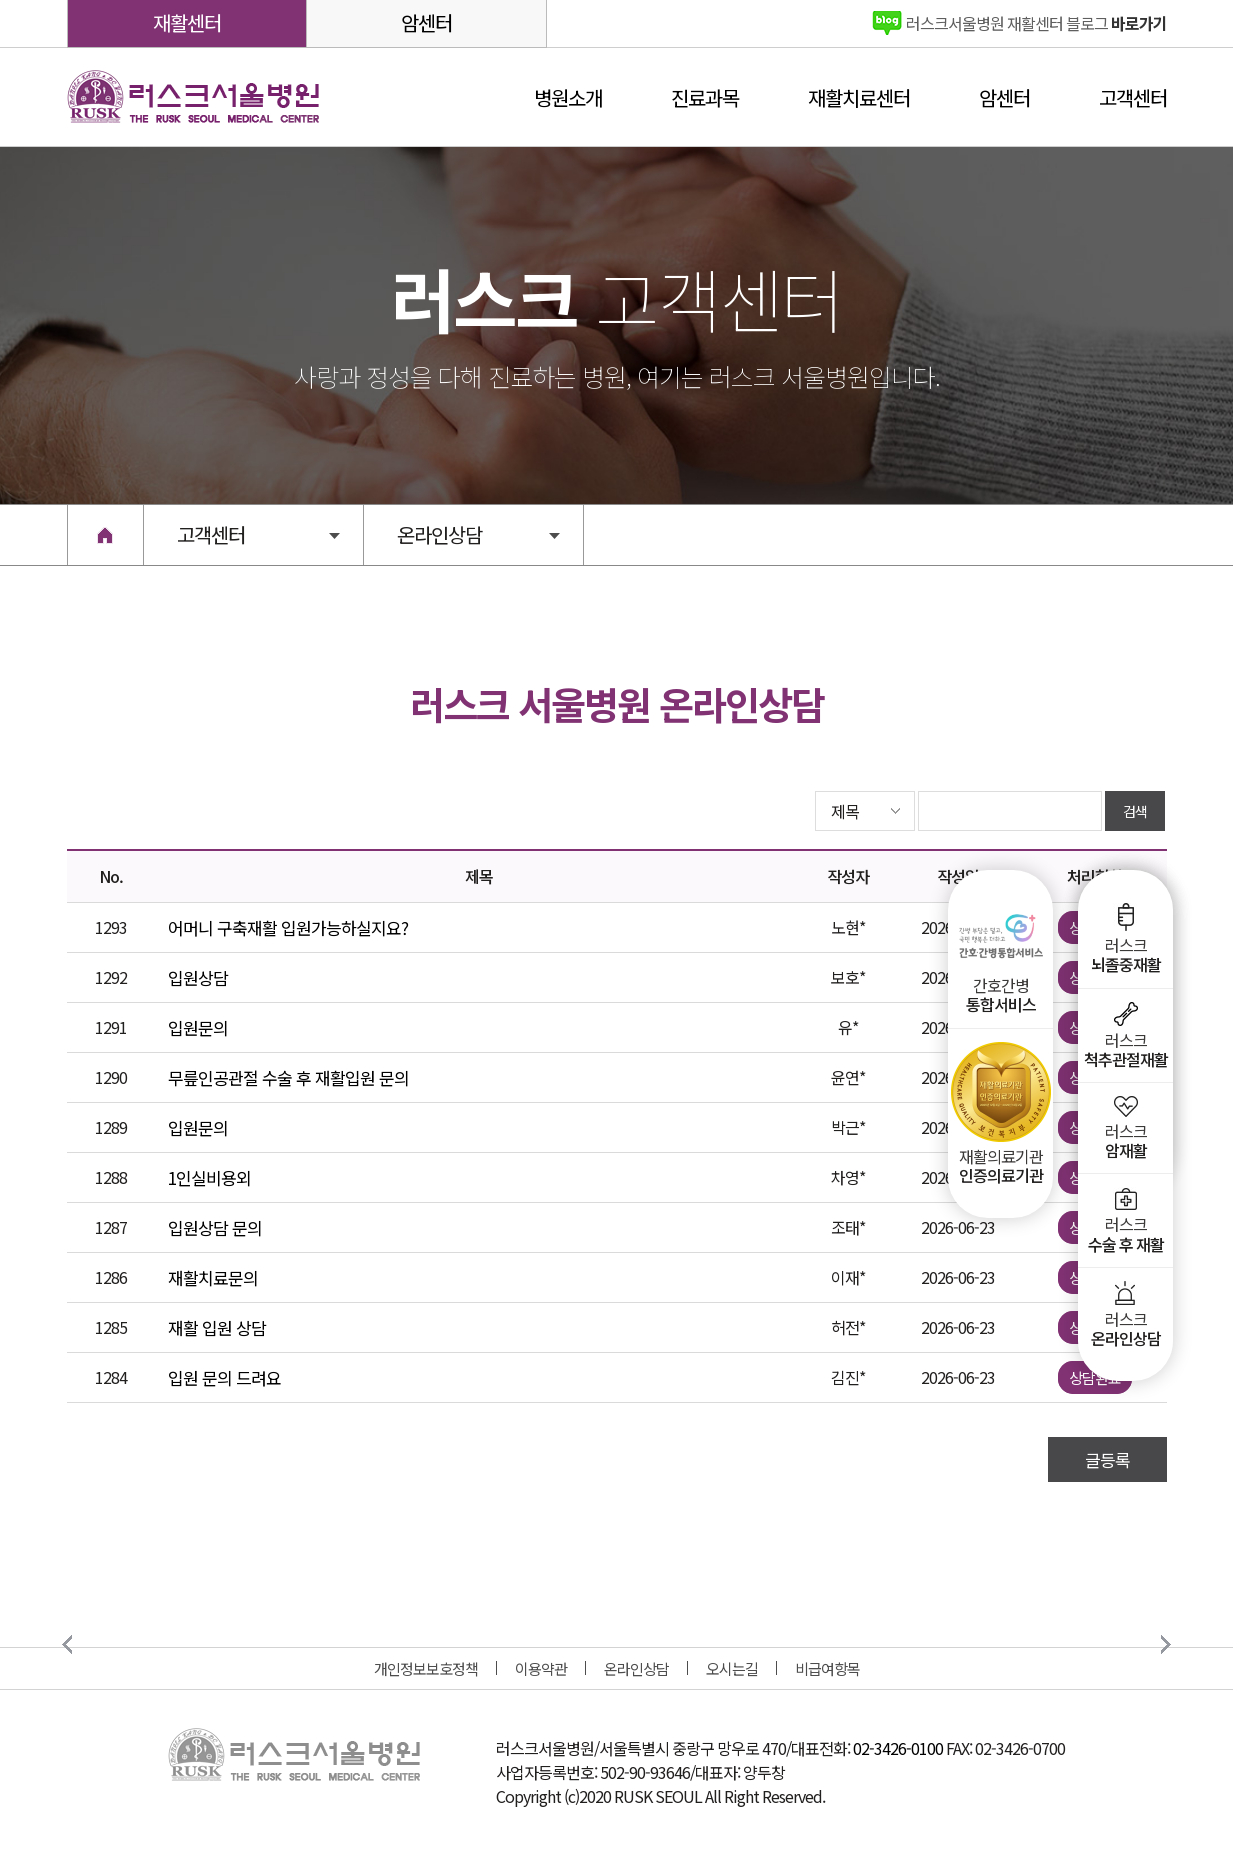 The image size is (1233, 1853). What do you see at coordinates (187, 22) in the screenshot?
I see `재활센터` at bounding box center [187, 22].